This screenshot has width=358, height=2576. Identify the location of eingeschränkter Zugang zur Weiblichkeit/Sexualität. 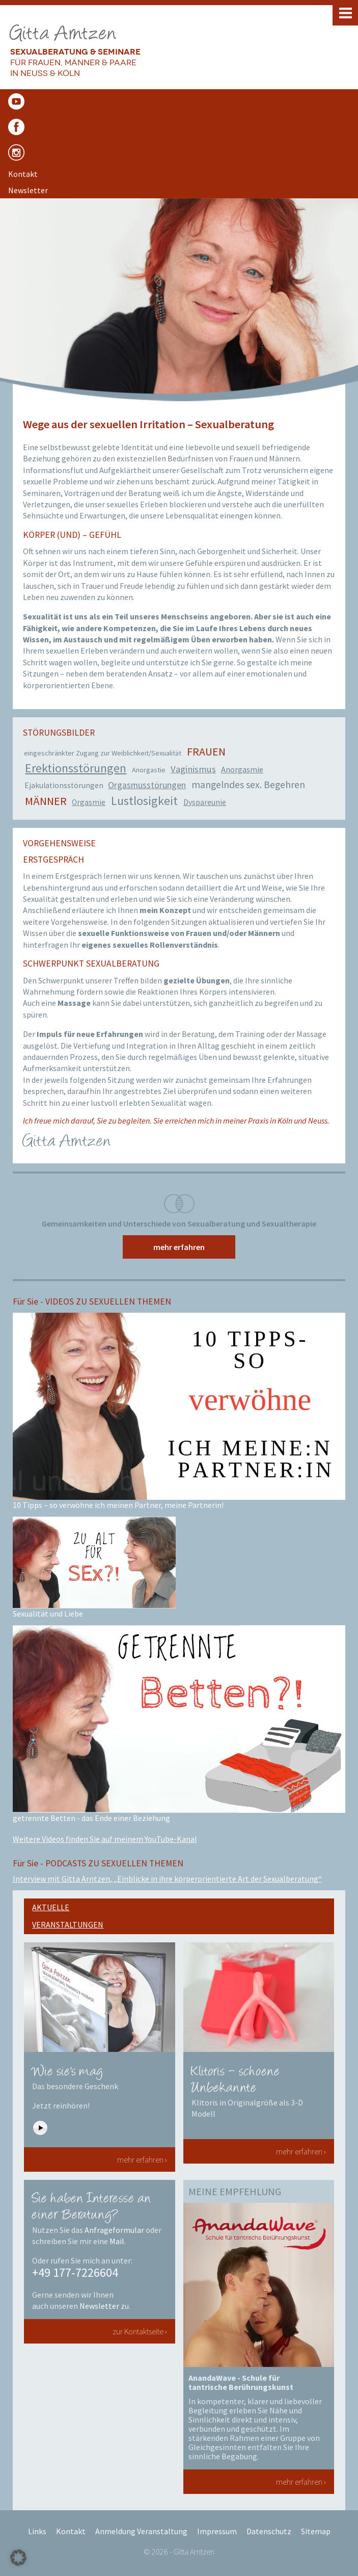
(102, 753).